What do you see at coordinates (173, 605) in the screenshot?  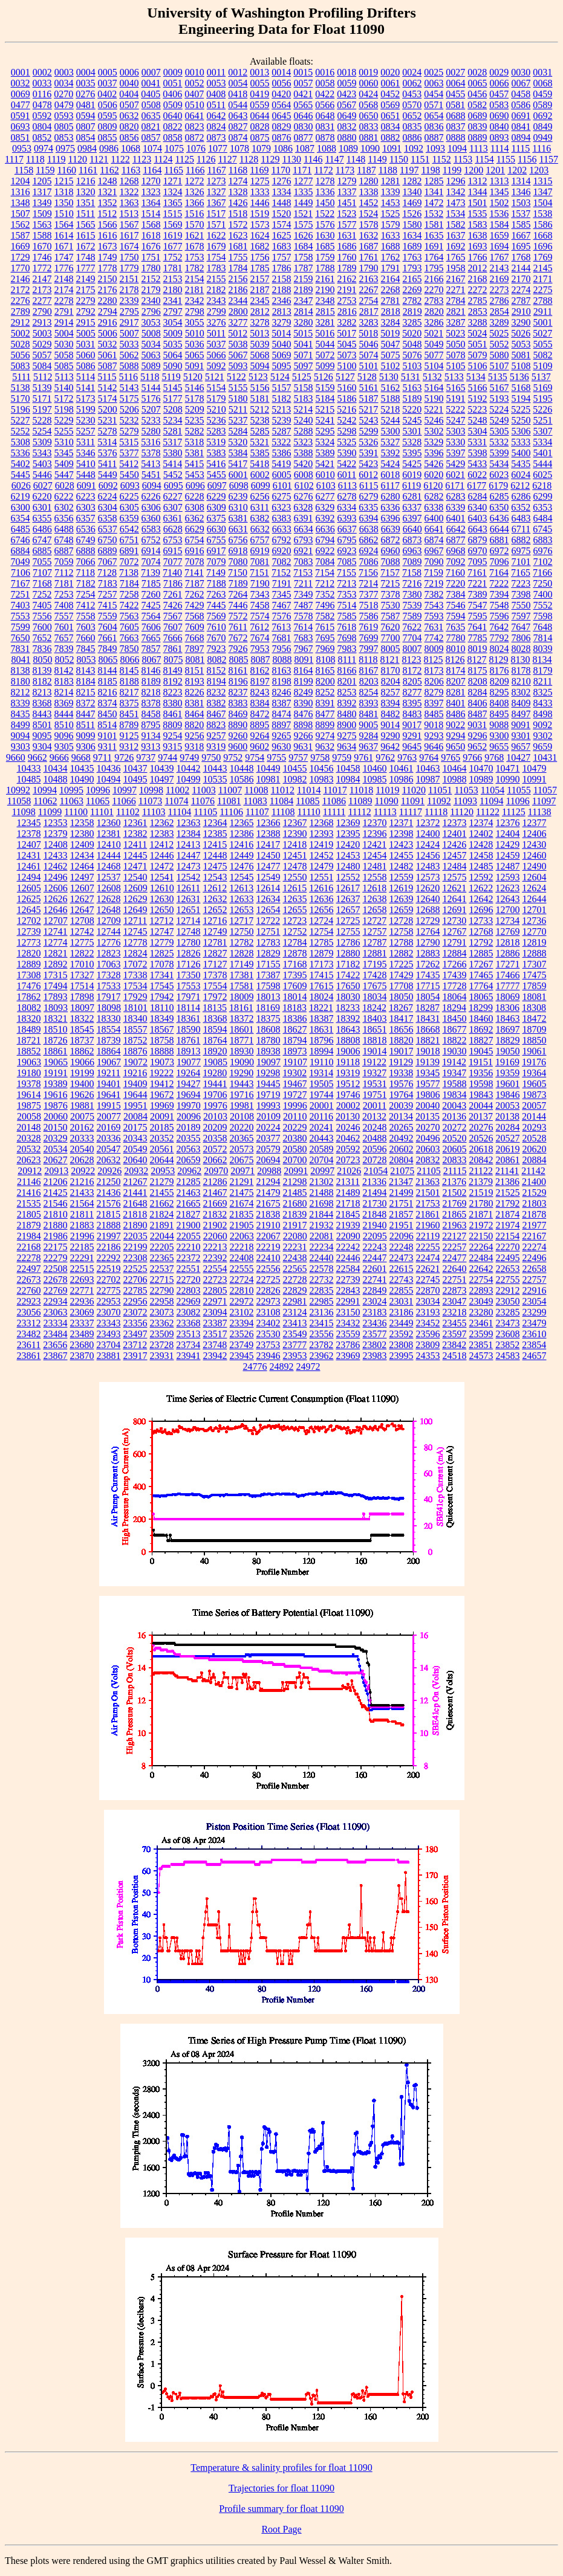 I see `7426` at bounding box center [173, 605].